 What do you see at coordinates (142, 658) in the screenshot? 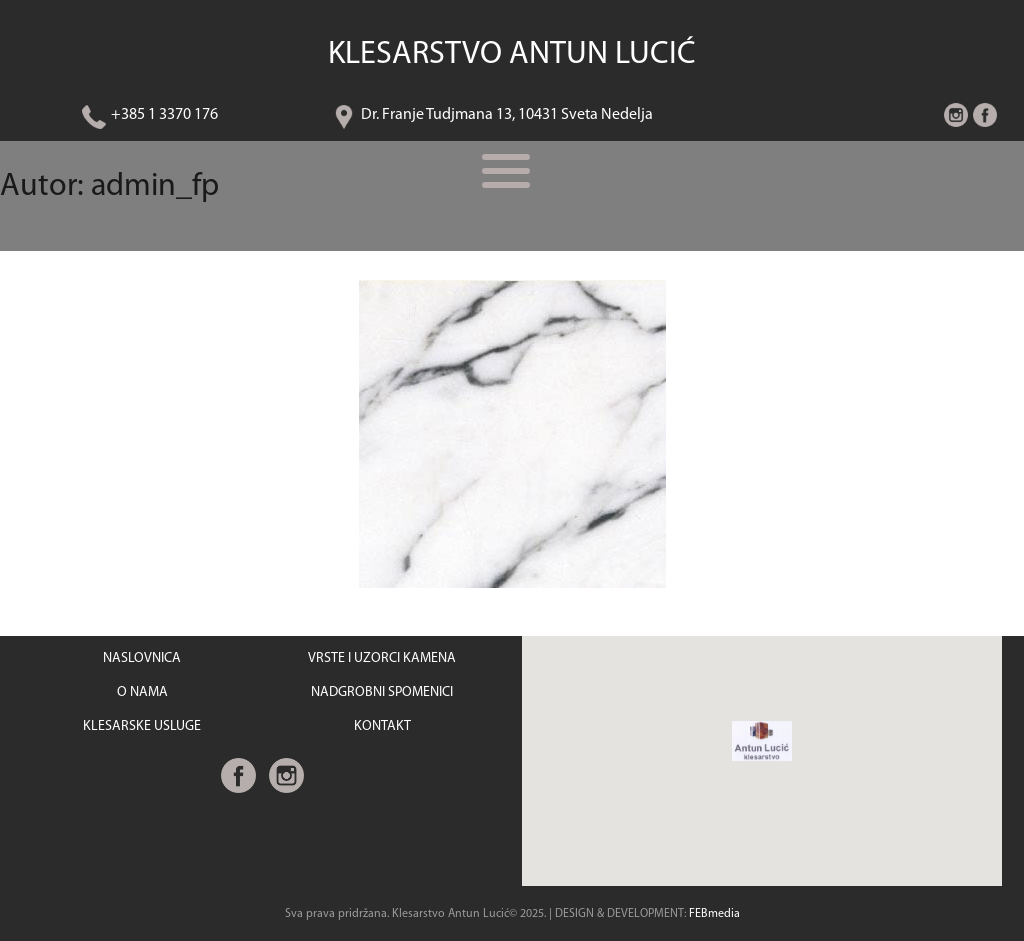
I see `NASLOVNICA` at bounding box center [142, 658].